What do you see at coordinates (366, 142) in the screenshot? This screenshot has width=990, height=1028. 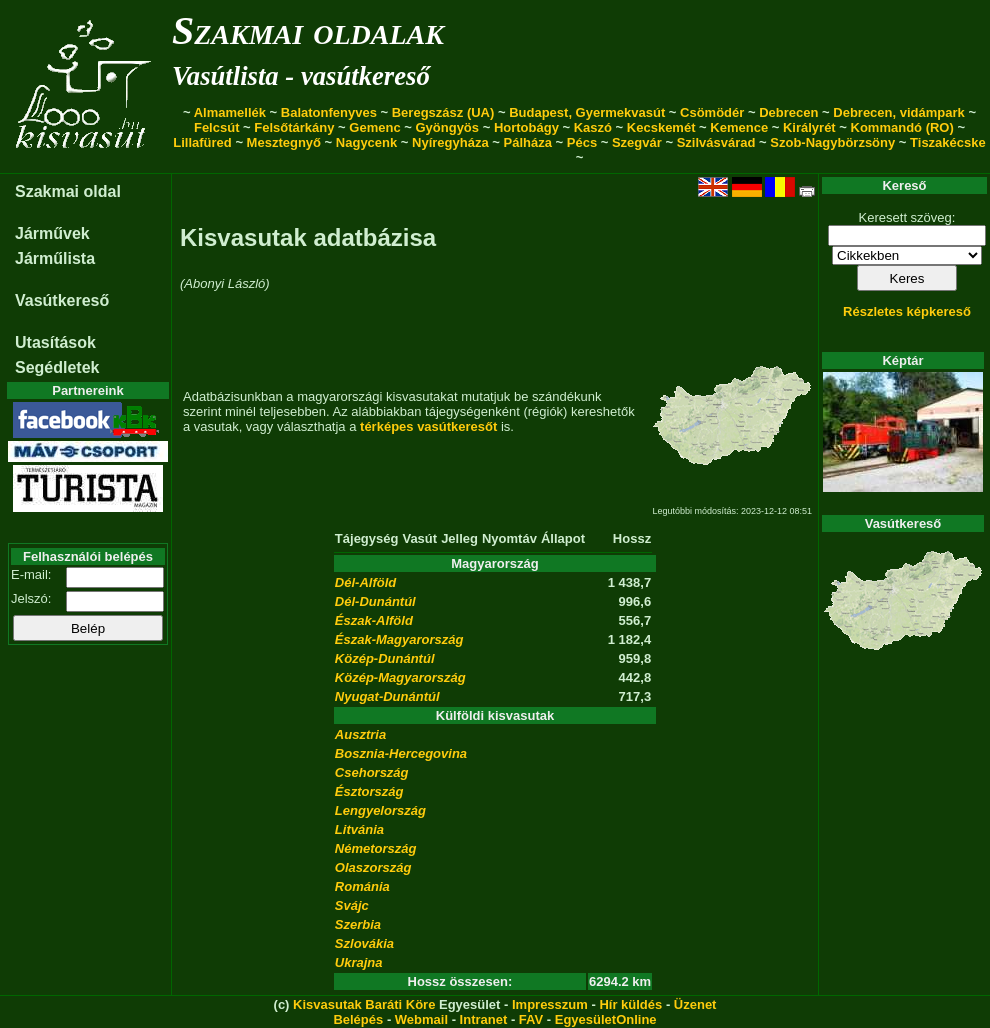 I see `Nagycenk` at bounding box center [366, 142].